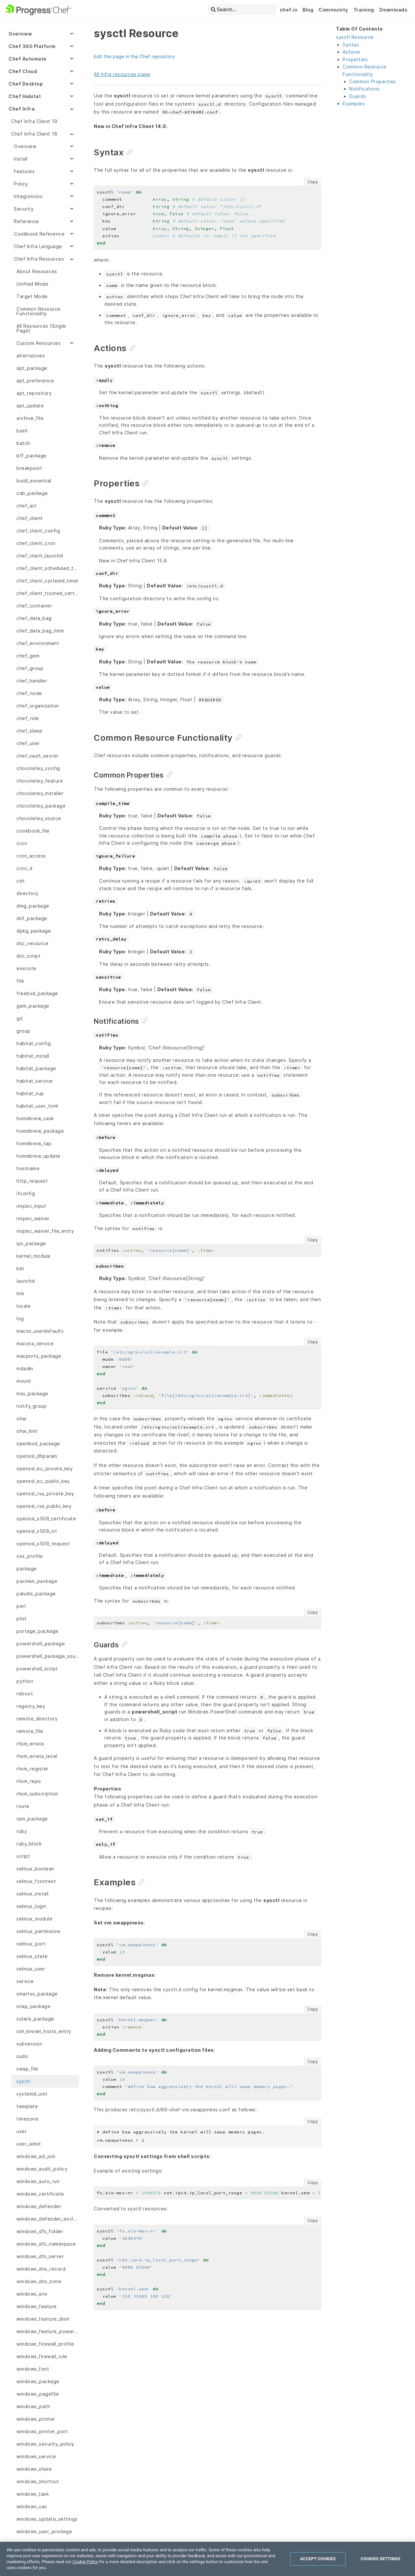  What do you see at coordinates (37, 2481) in the screenshot?
I see `windows_shortcut [menuitem]` at bounding box center [37, 2481].